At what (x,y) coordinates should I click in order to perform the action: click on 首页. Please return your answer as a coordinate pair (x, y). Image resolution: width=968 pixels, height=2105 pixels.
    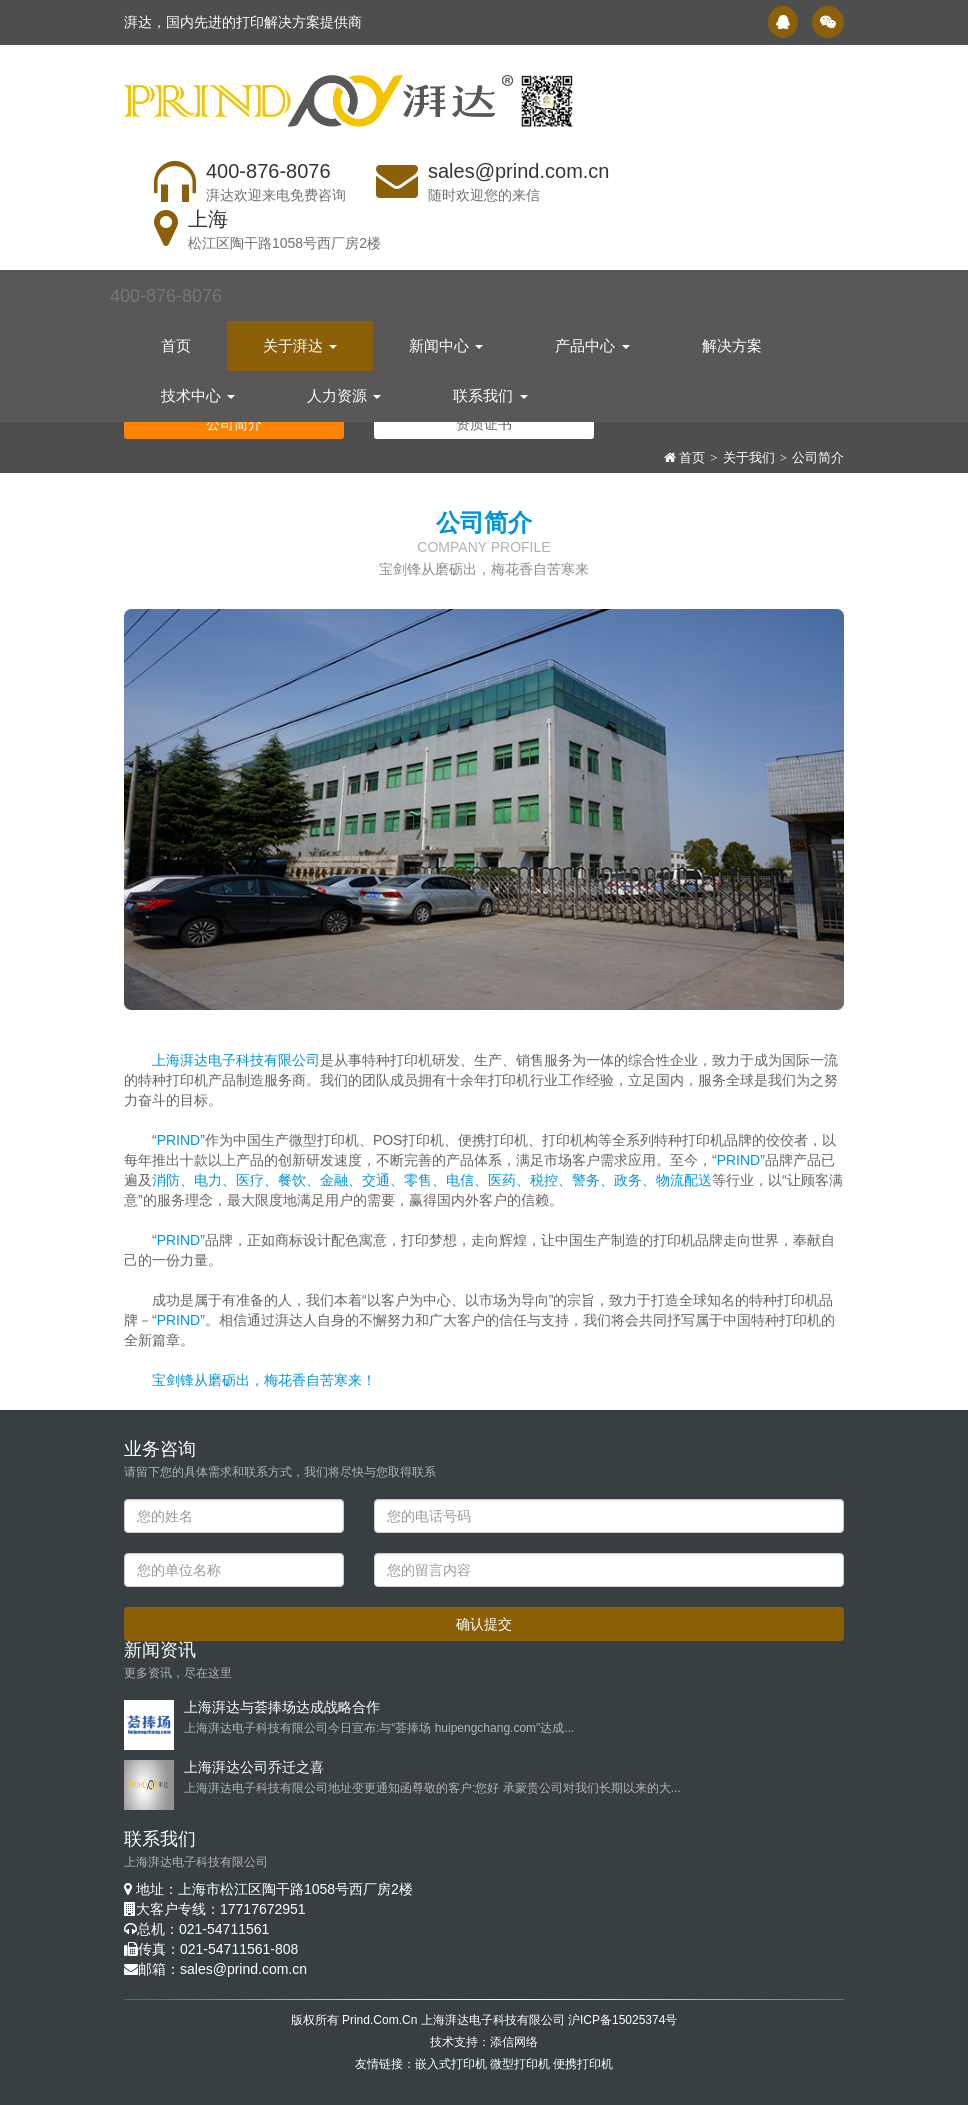
    Looking at the image, I should click on (176, 339).